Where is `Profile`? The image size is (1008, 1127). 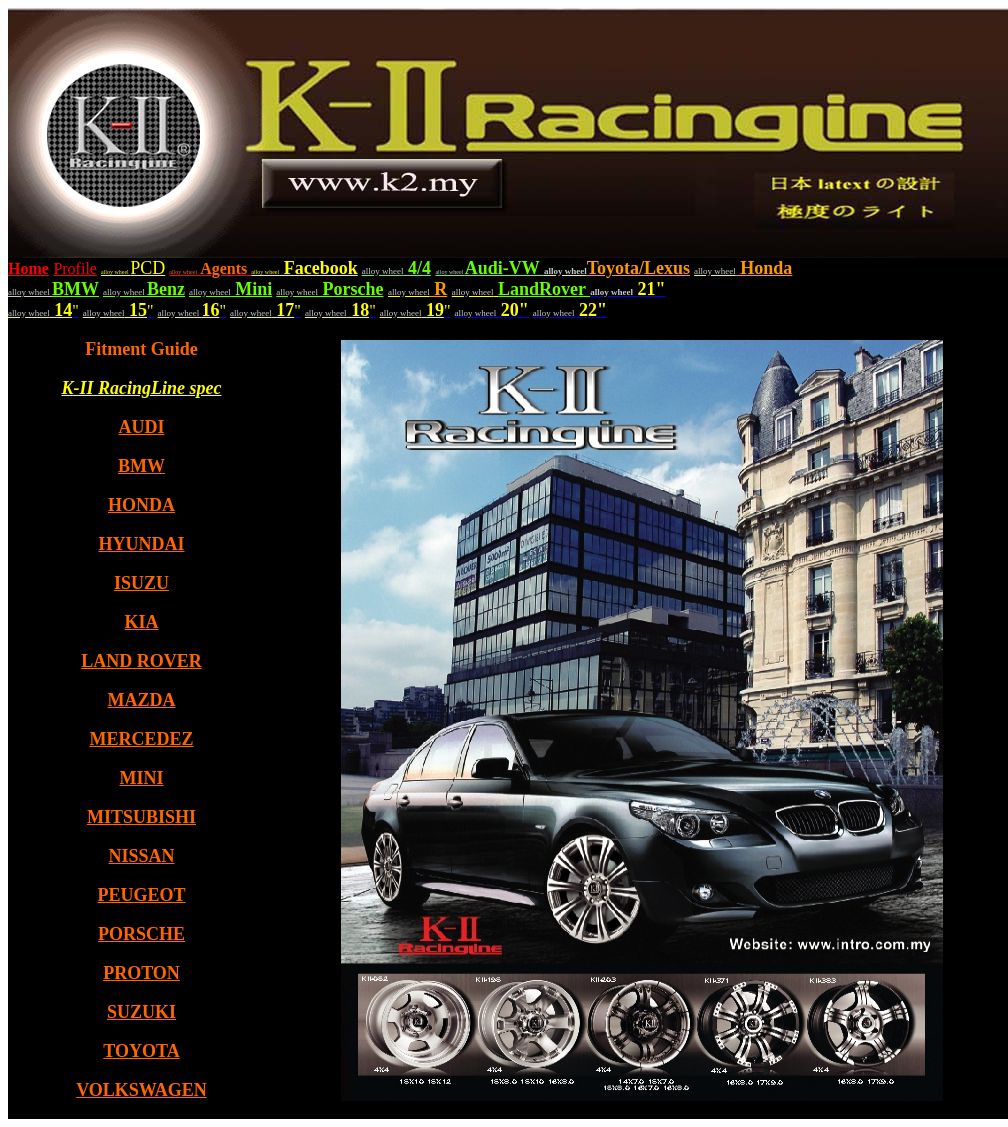
Profile is located at coordinates (75, 268).